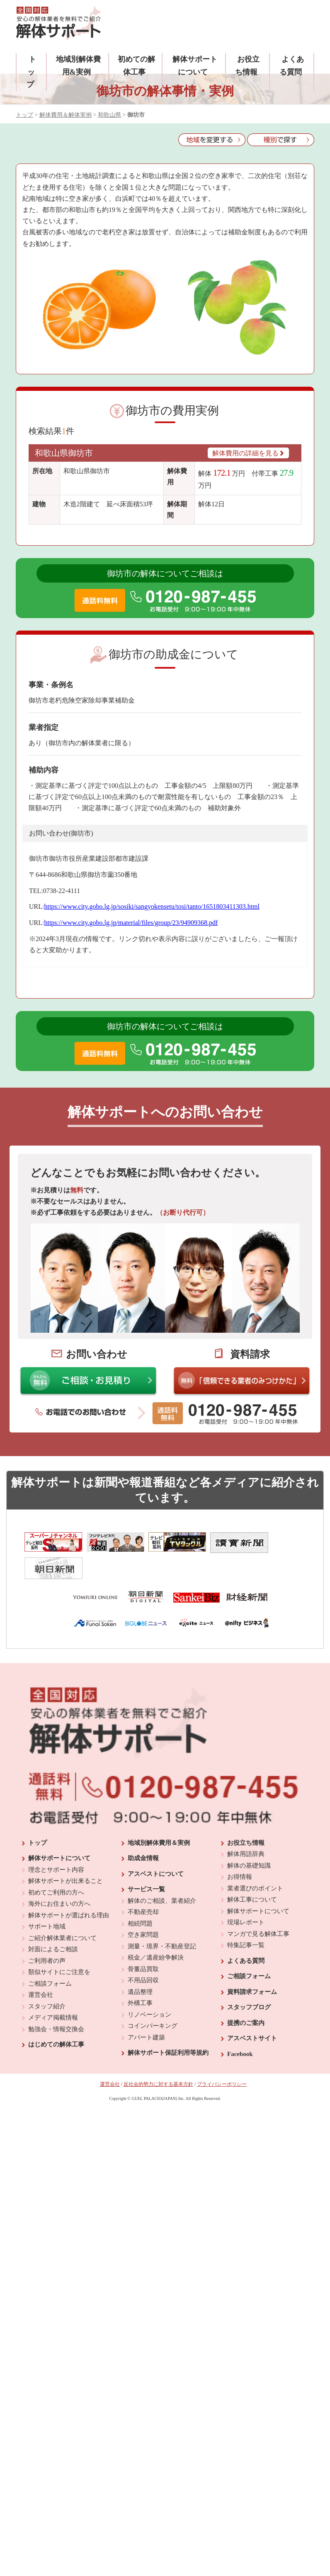 This screenshot has width=330, height=2576. I want to click on マンガで見る解体工事, so click(258, 1905).